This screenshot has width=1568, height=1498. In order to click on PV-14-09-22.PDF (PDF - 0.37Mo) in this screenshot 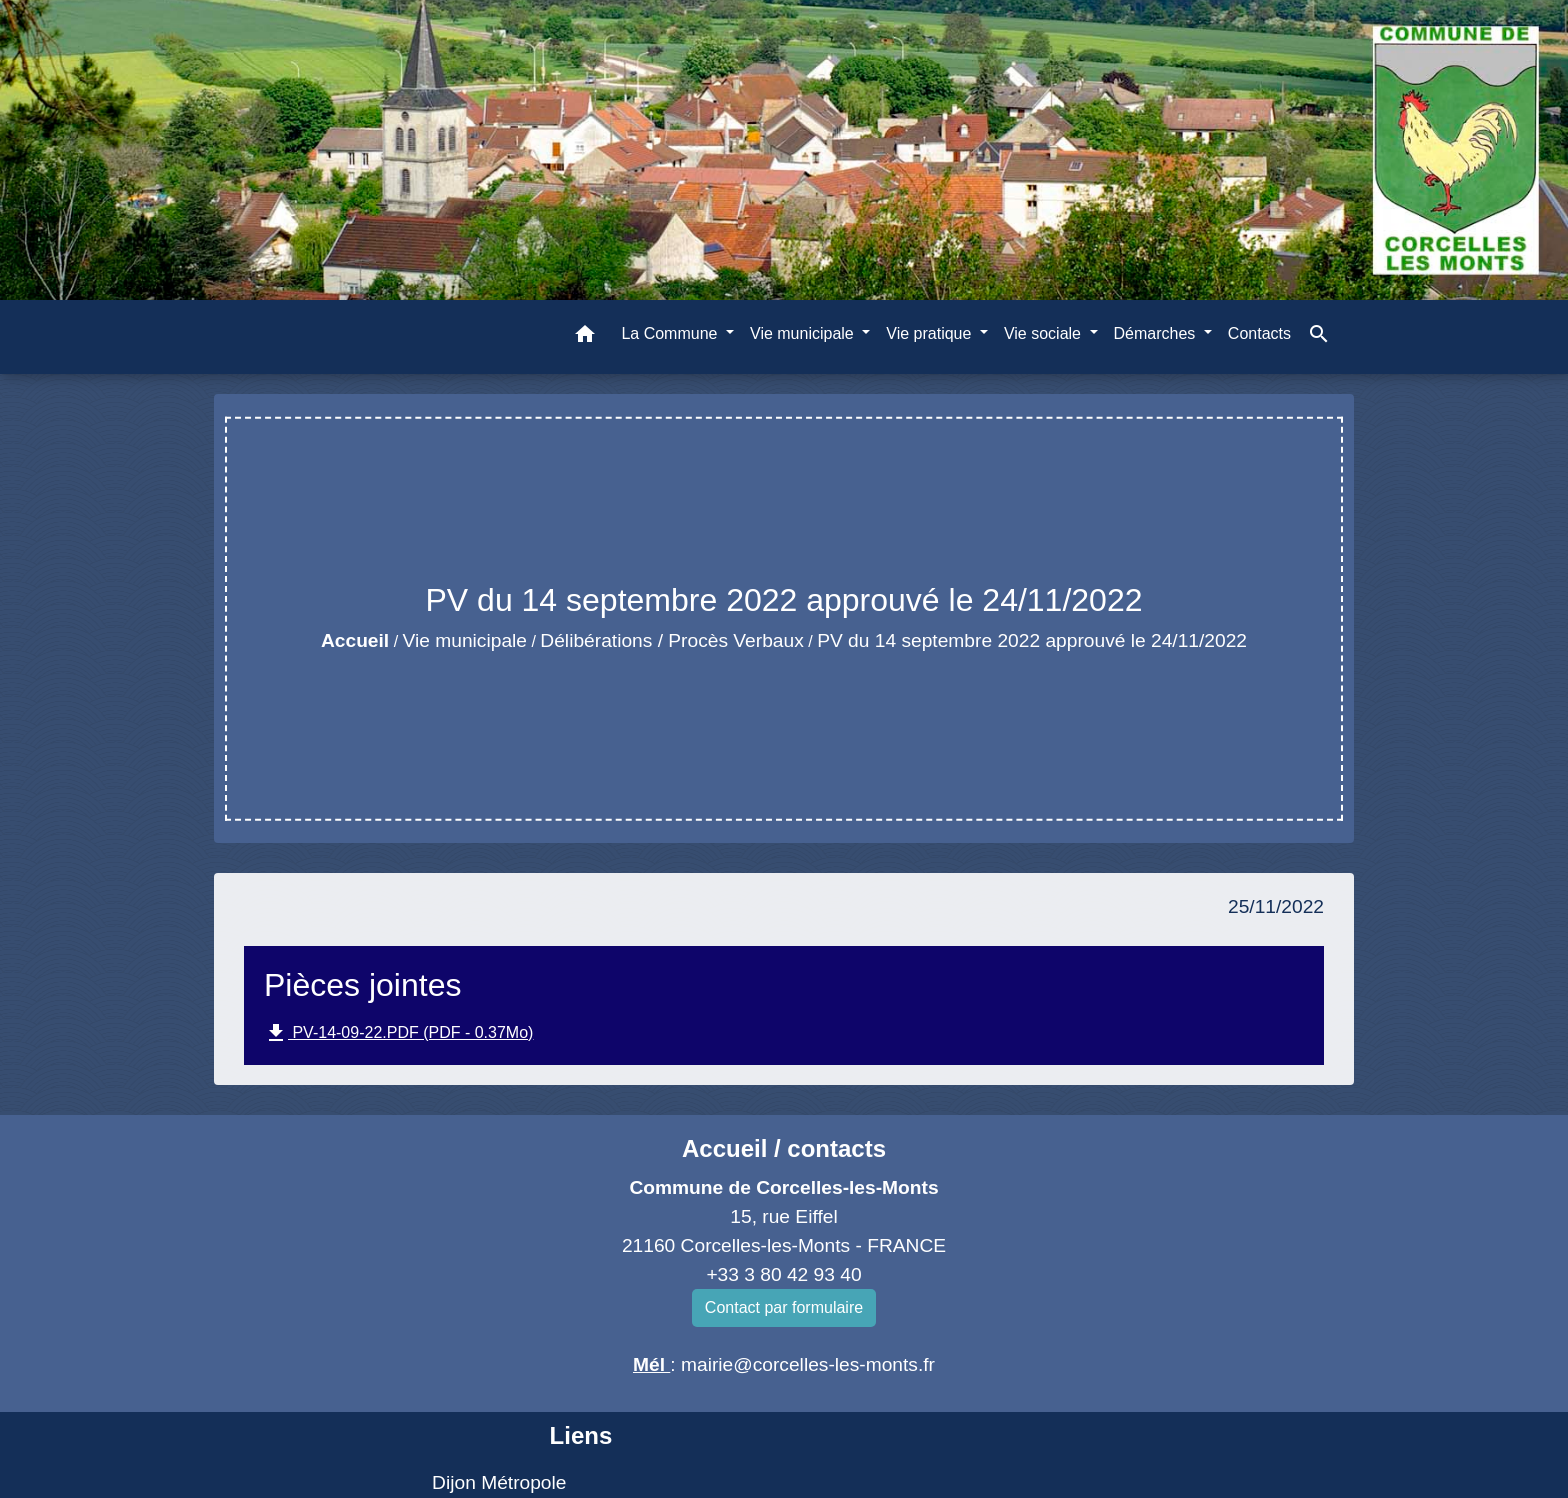, I will do `click(398, 1033)`.